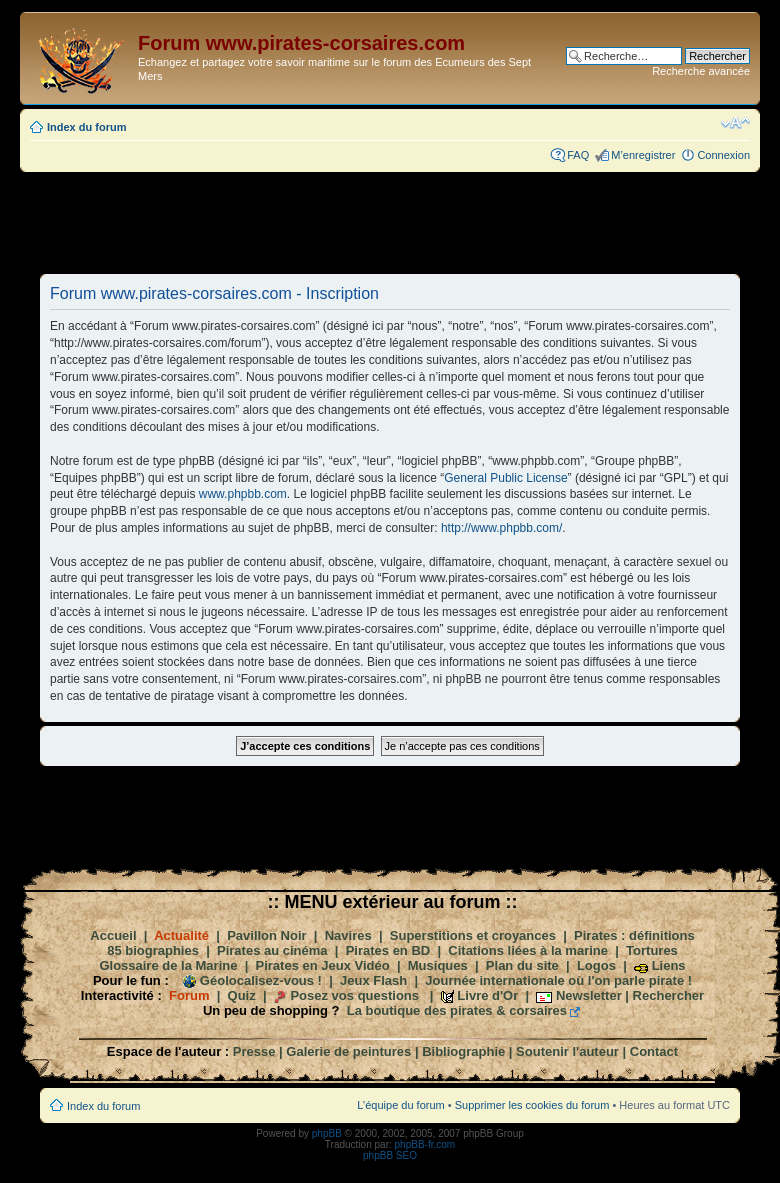 The width and height of the screenshot is (780, 1183). I want to click on Logos, so click(596, 965).